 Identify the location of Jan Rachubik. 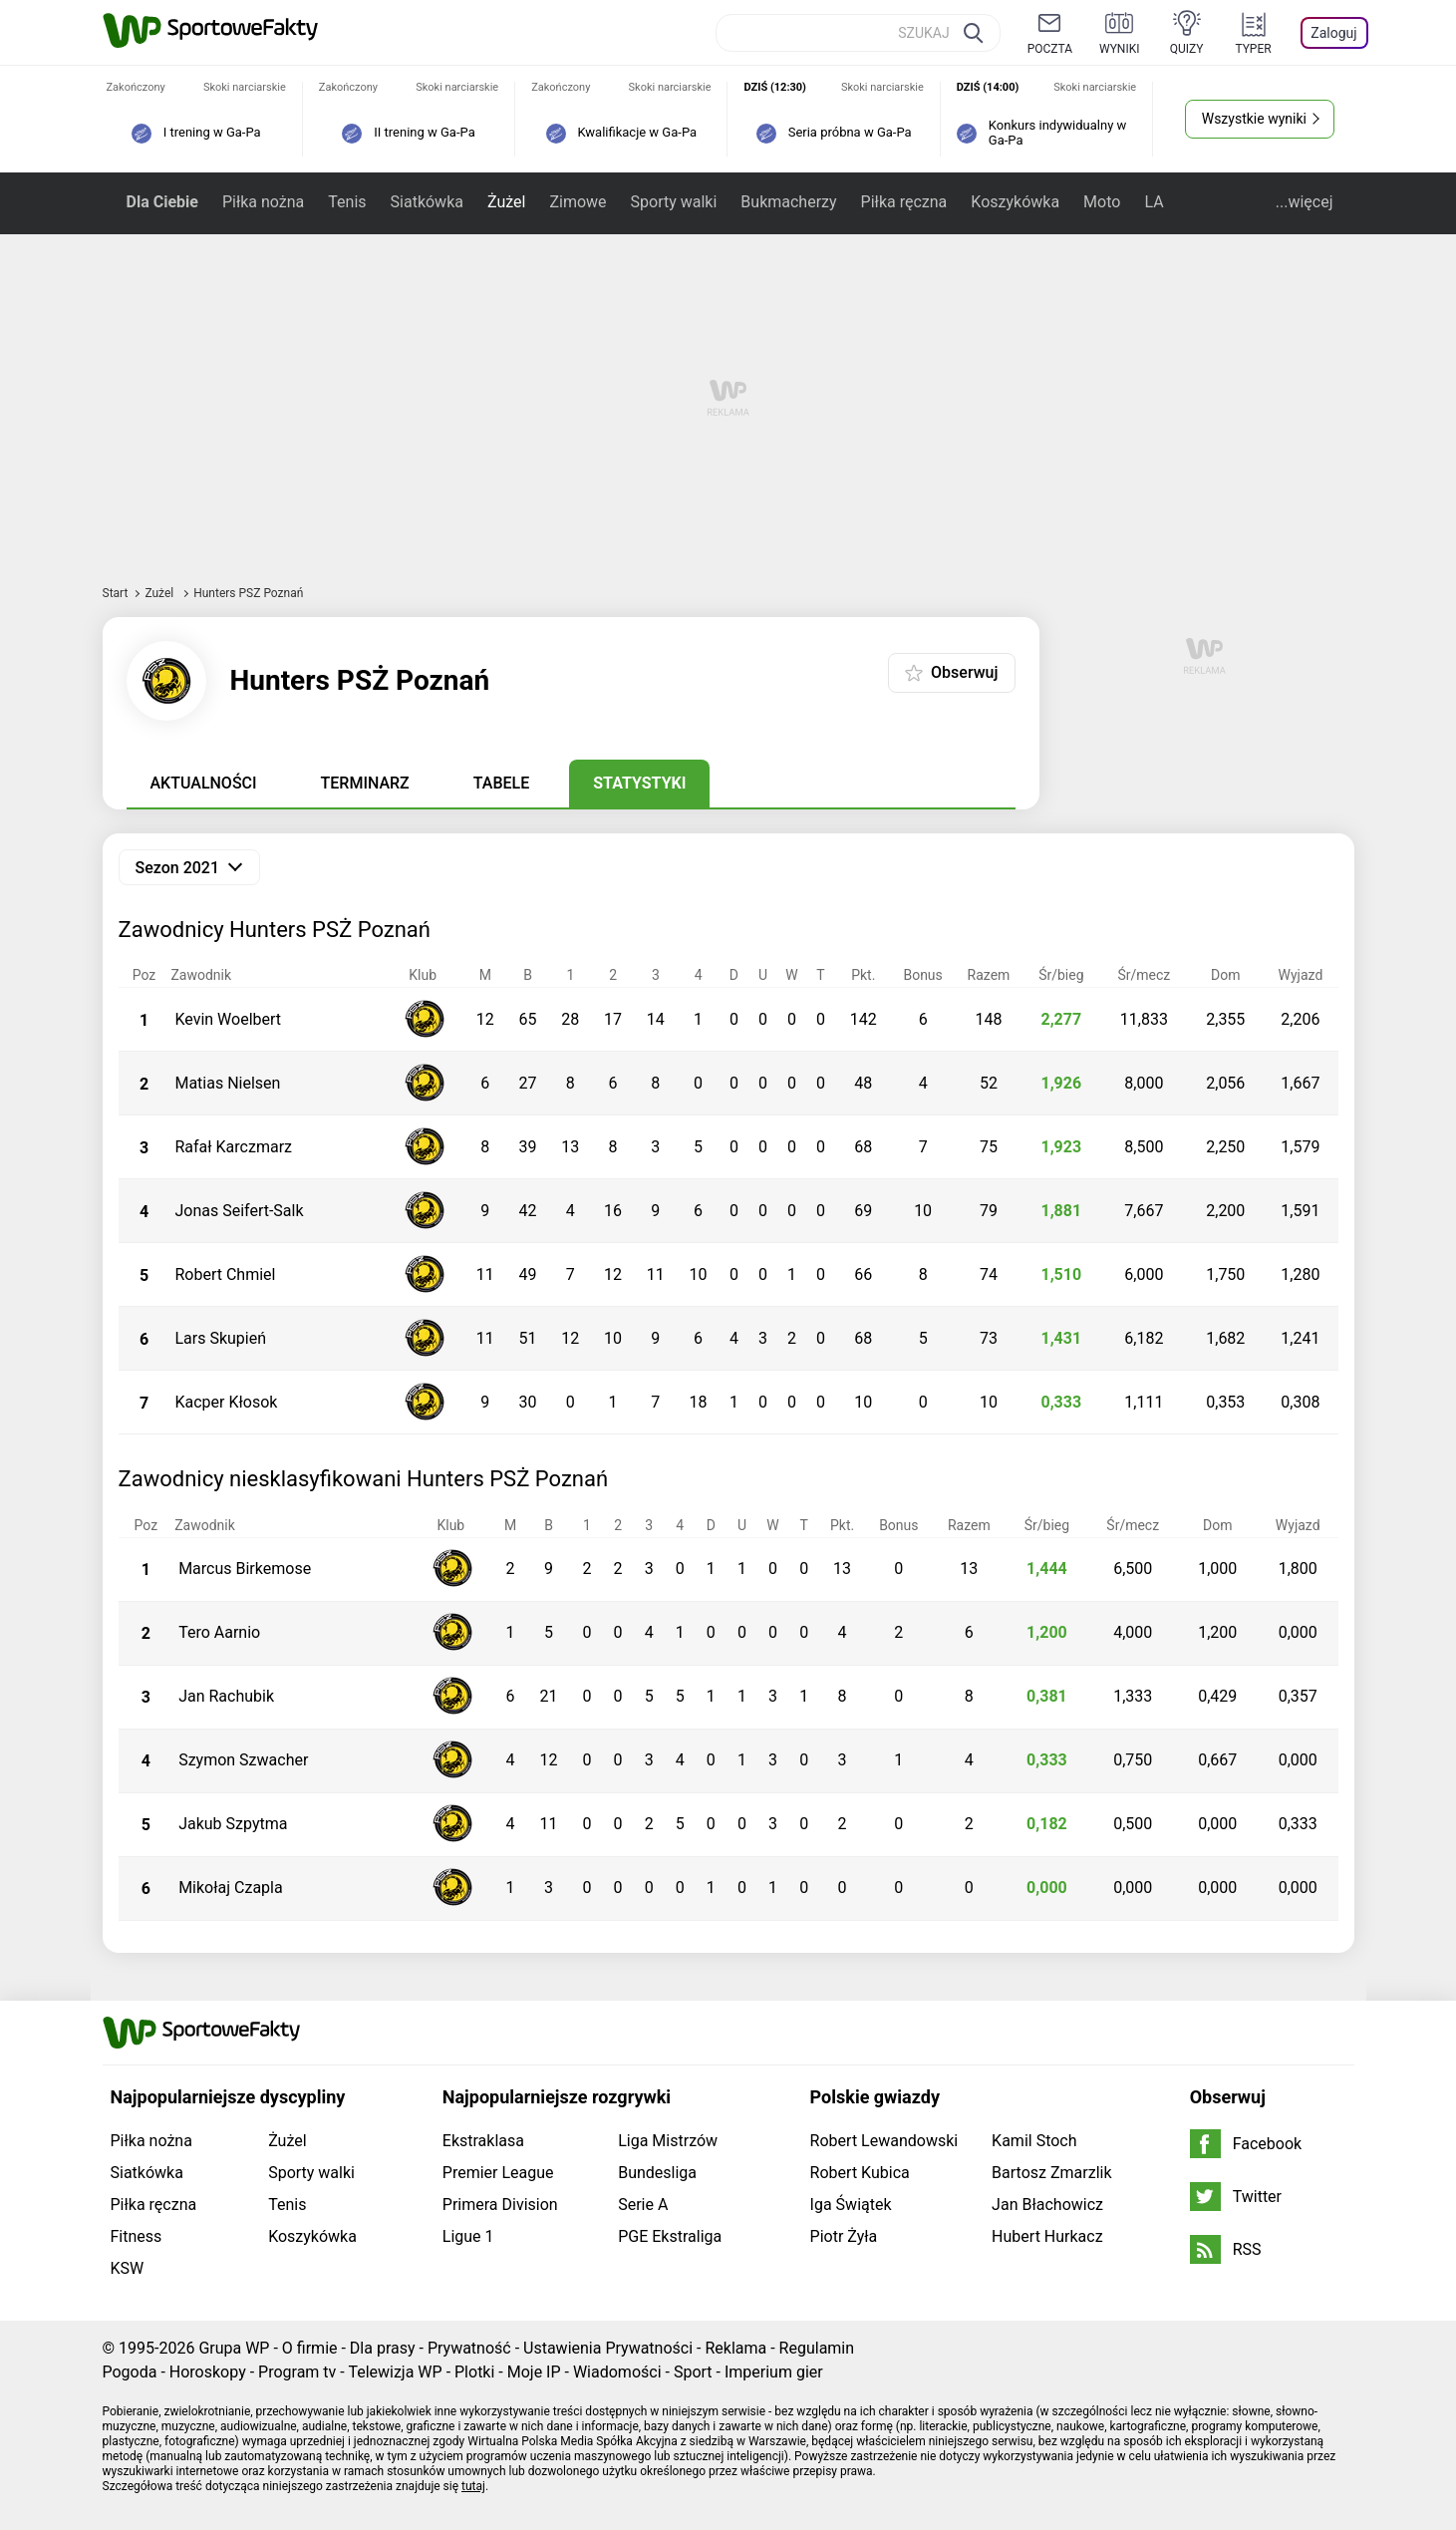
(226, 1696).